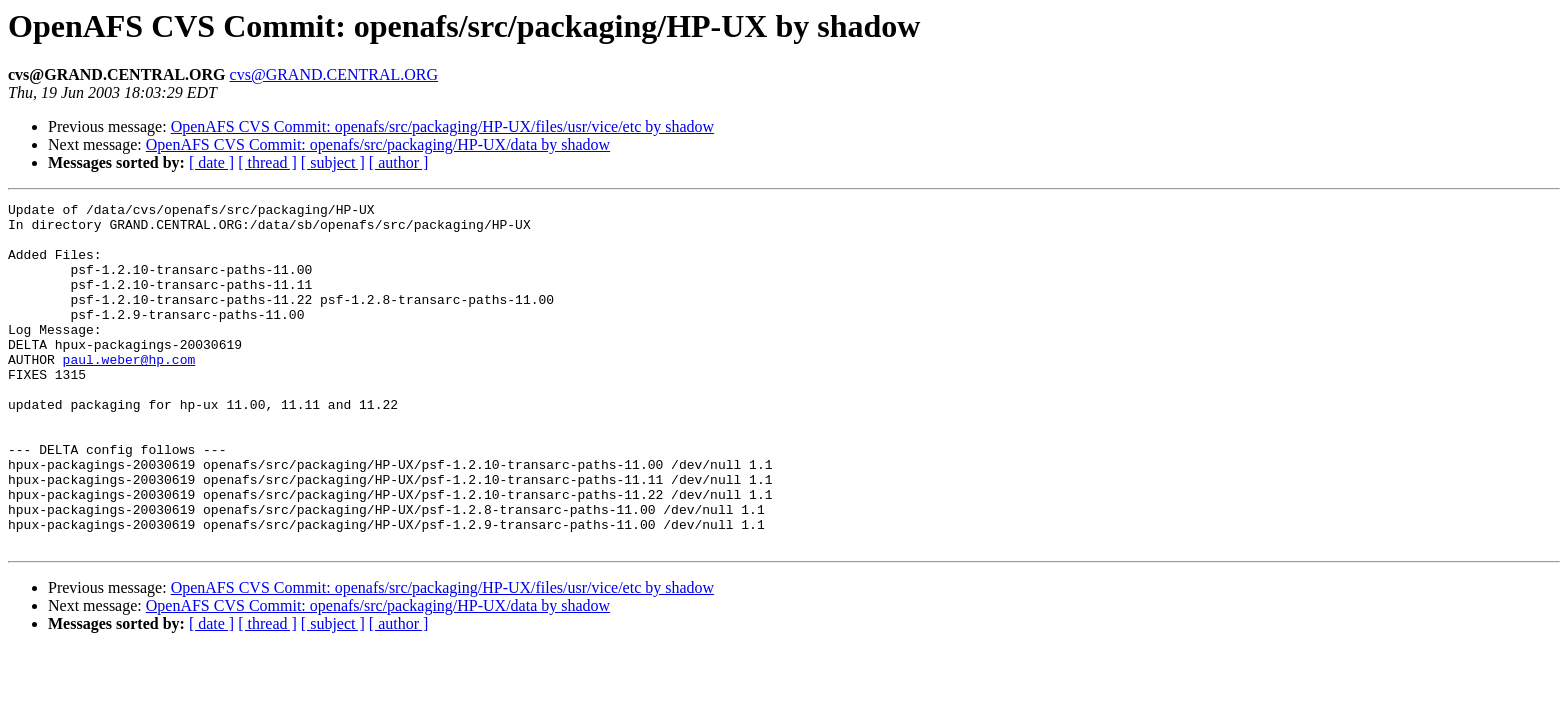 The width and height of the screenshot is (1568, 720). Describe the element at coordinates (399, 162) in the screenshot. I see `[ author ]` at that location.